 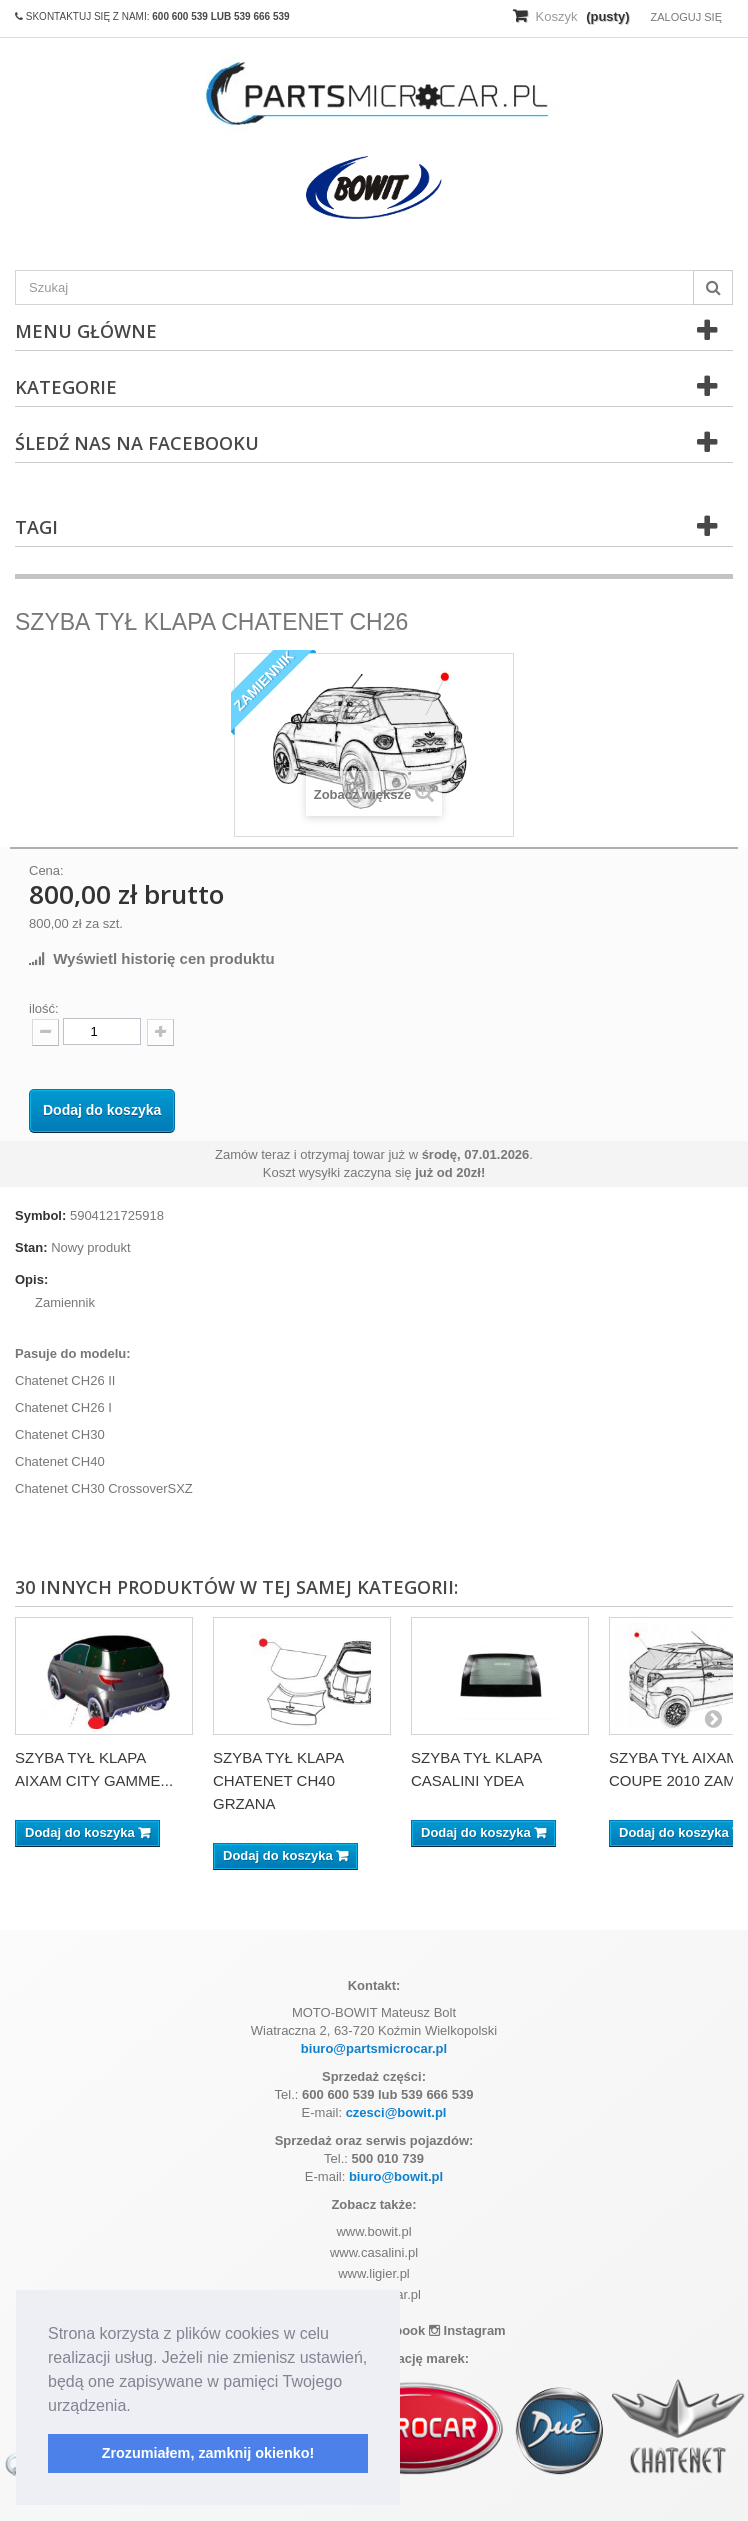 What do you see at coordinates (278, 1780) in the screenshot?
I see `SZYBA TYŁ KLAPA CHATENET CH40 GRZANA` at bounding box center [278, 1780].